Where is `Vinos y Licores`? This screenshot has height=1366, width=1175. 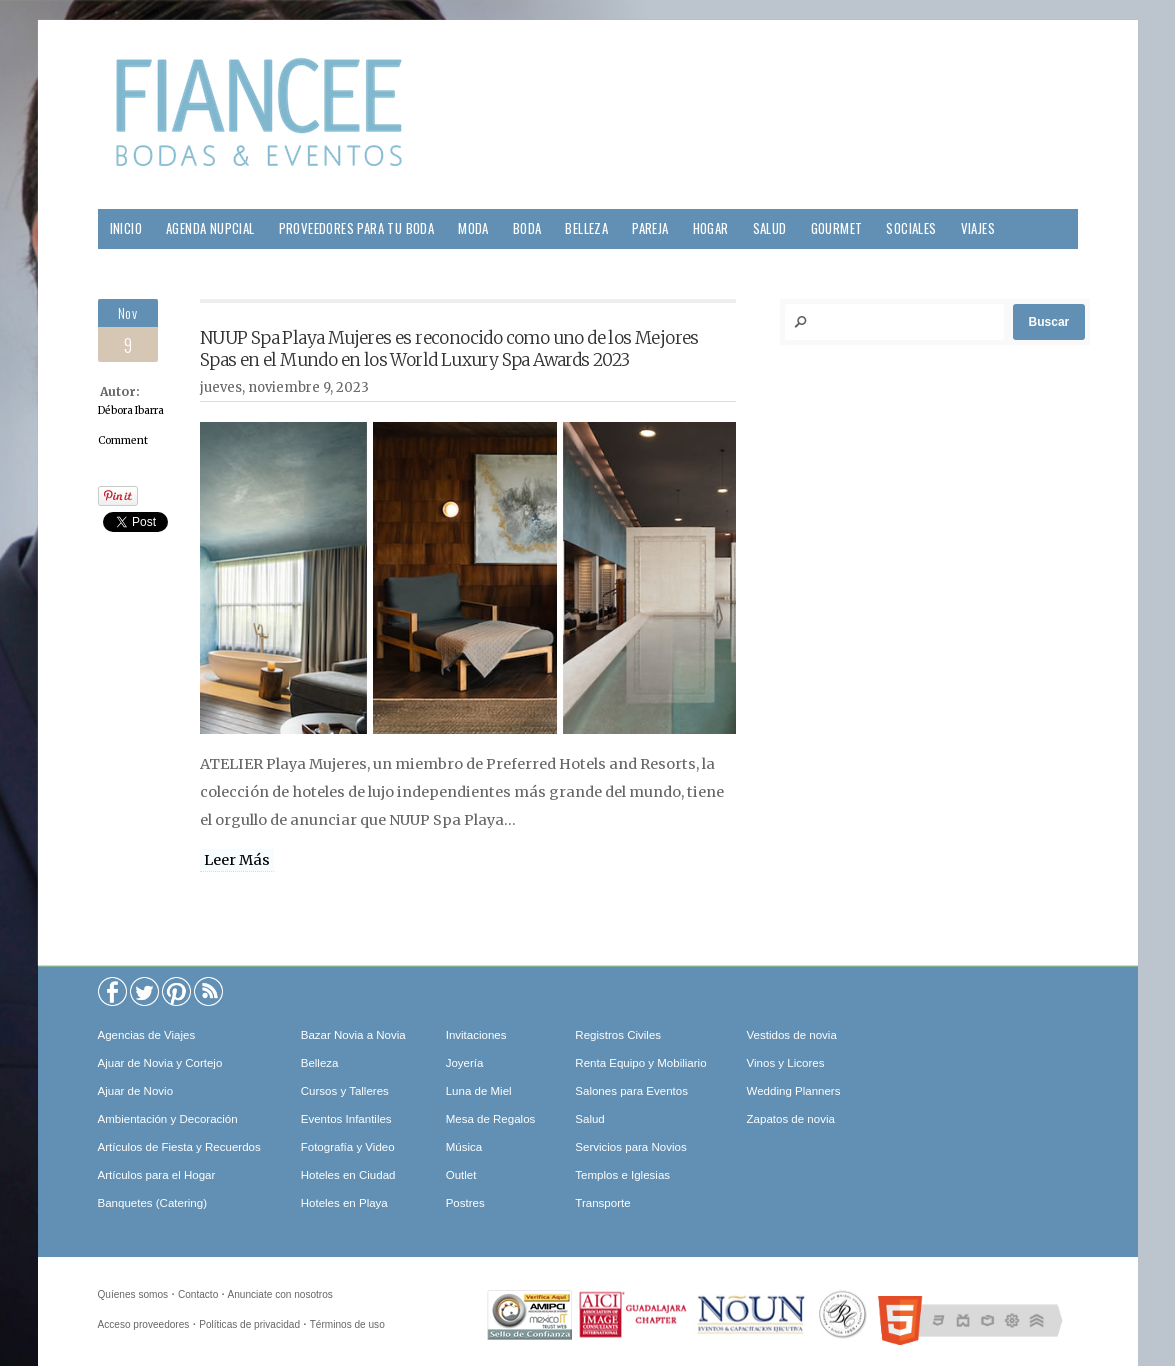
Vinos y Licores is located at coordinates (786, 1063).